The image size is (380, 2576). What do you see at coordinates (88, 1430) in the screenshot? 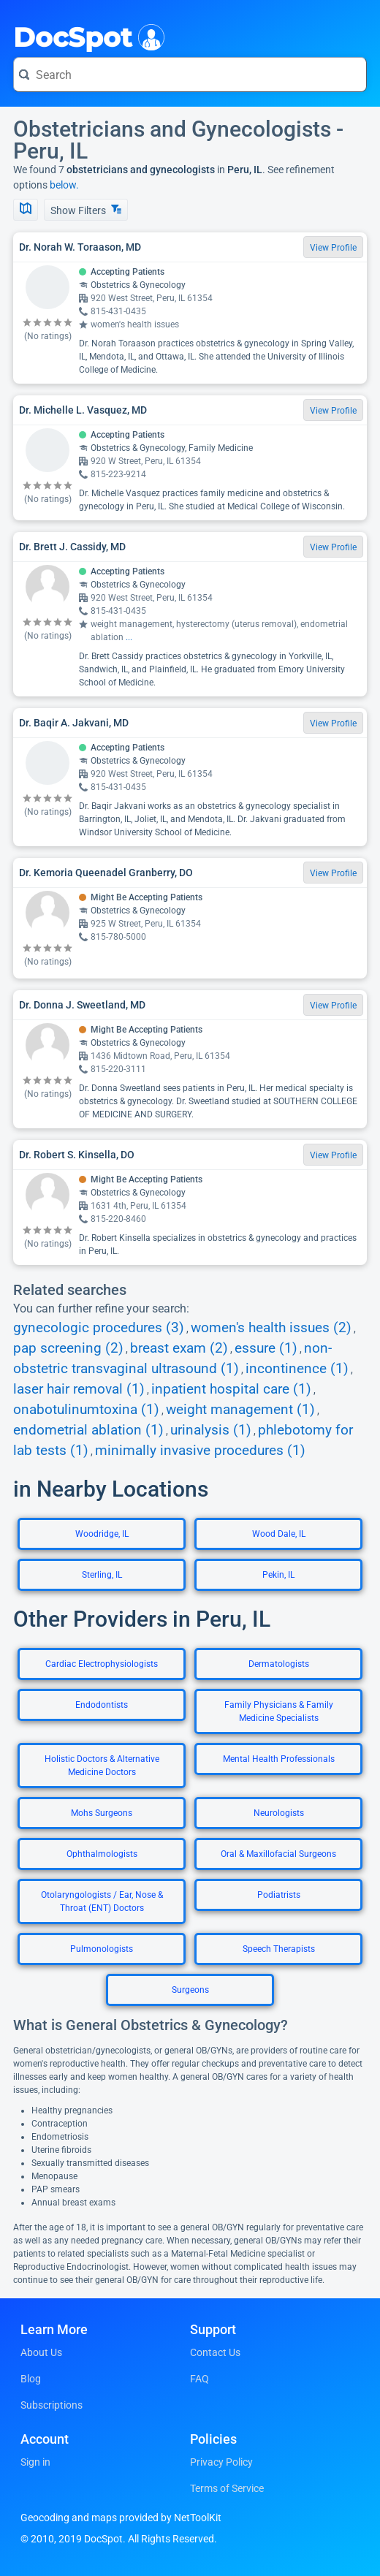
I see `endometrial ablation (1)` at bounding box center [88, 1430].